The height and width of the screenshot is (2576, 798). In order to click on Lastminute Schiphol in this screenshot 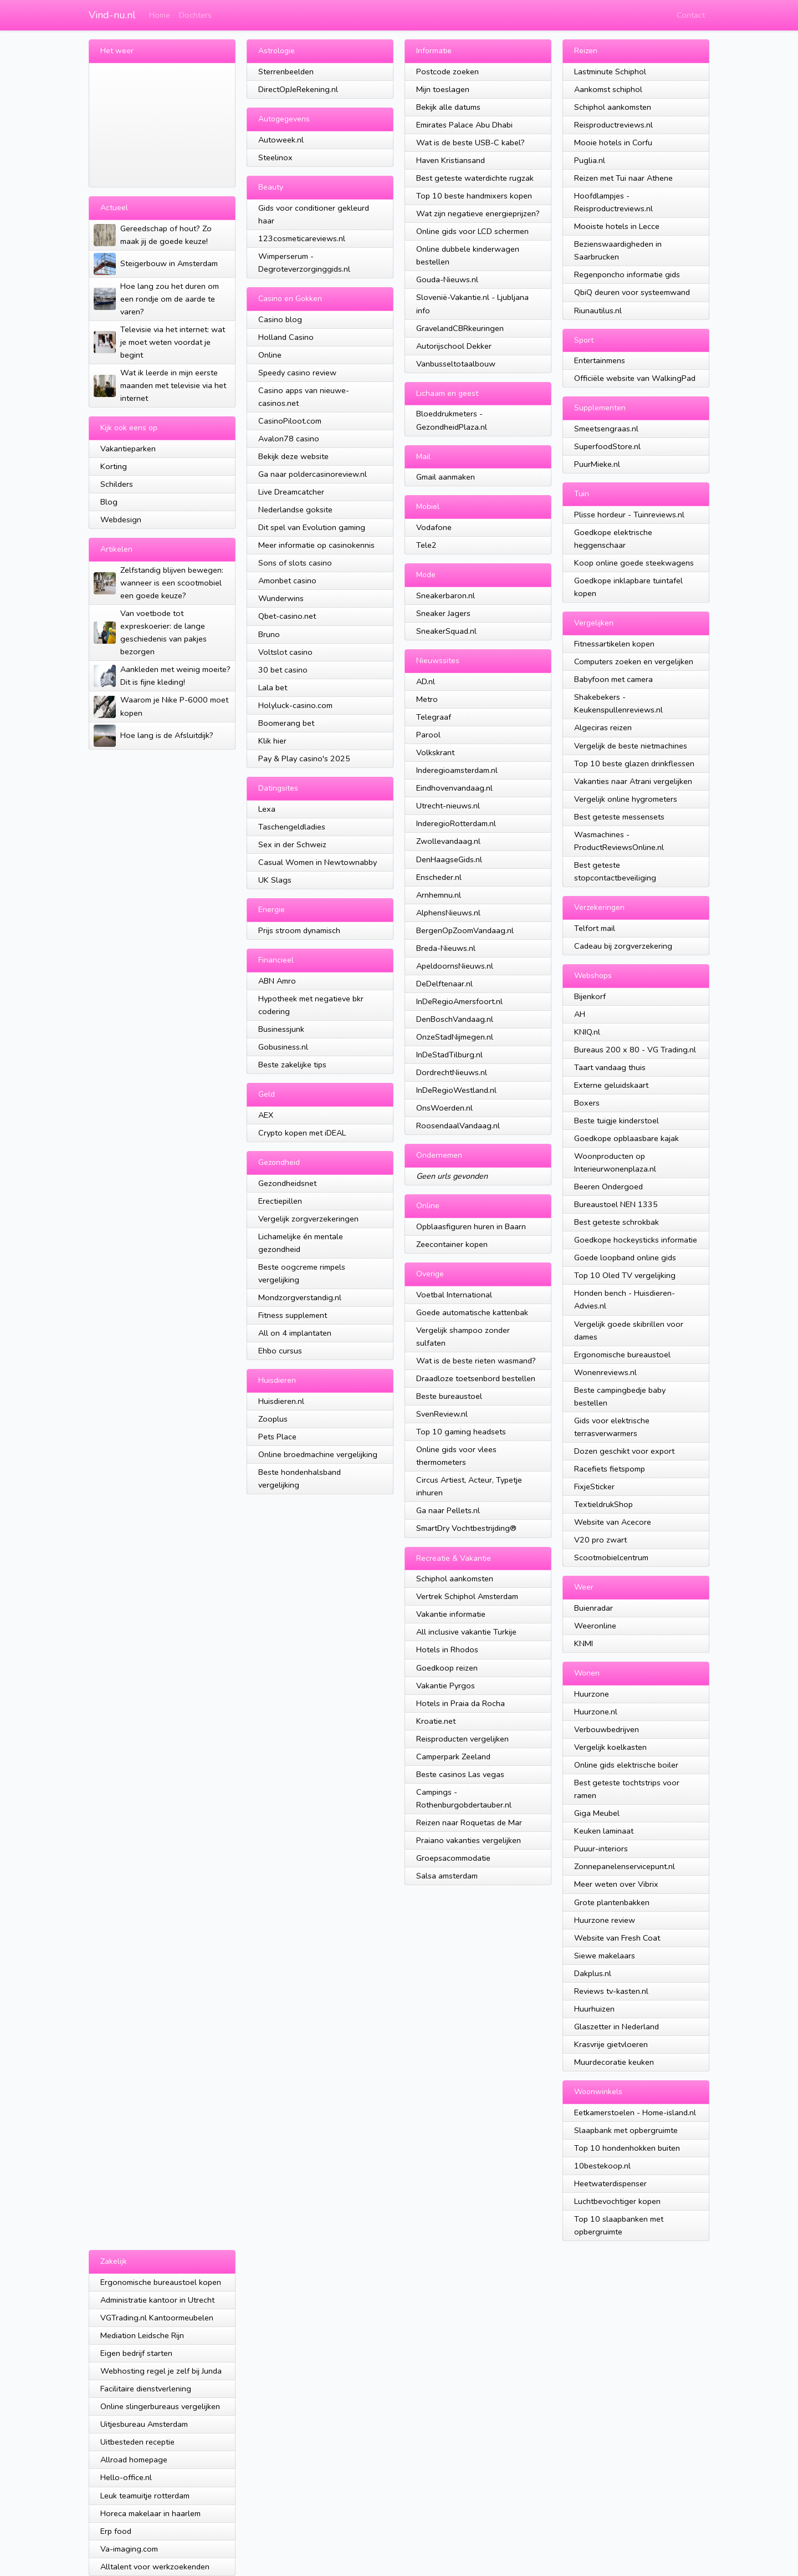, I will do `click(610, 71)`.